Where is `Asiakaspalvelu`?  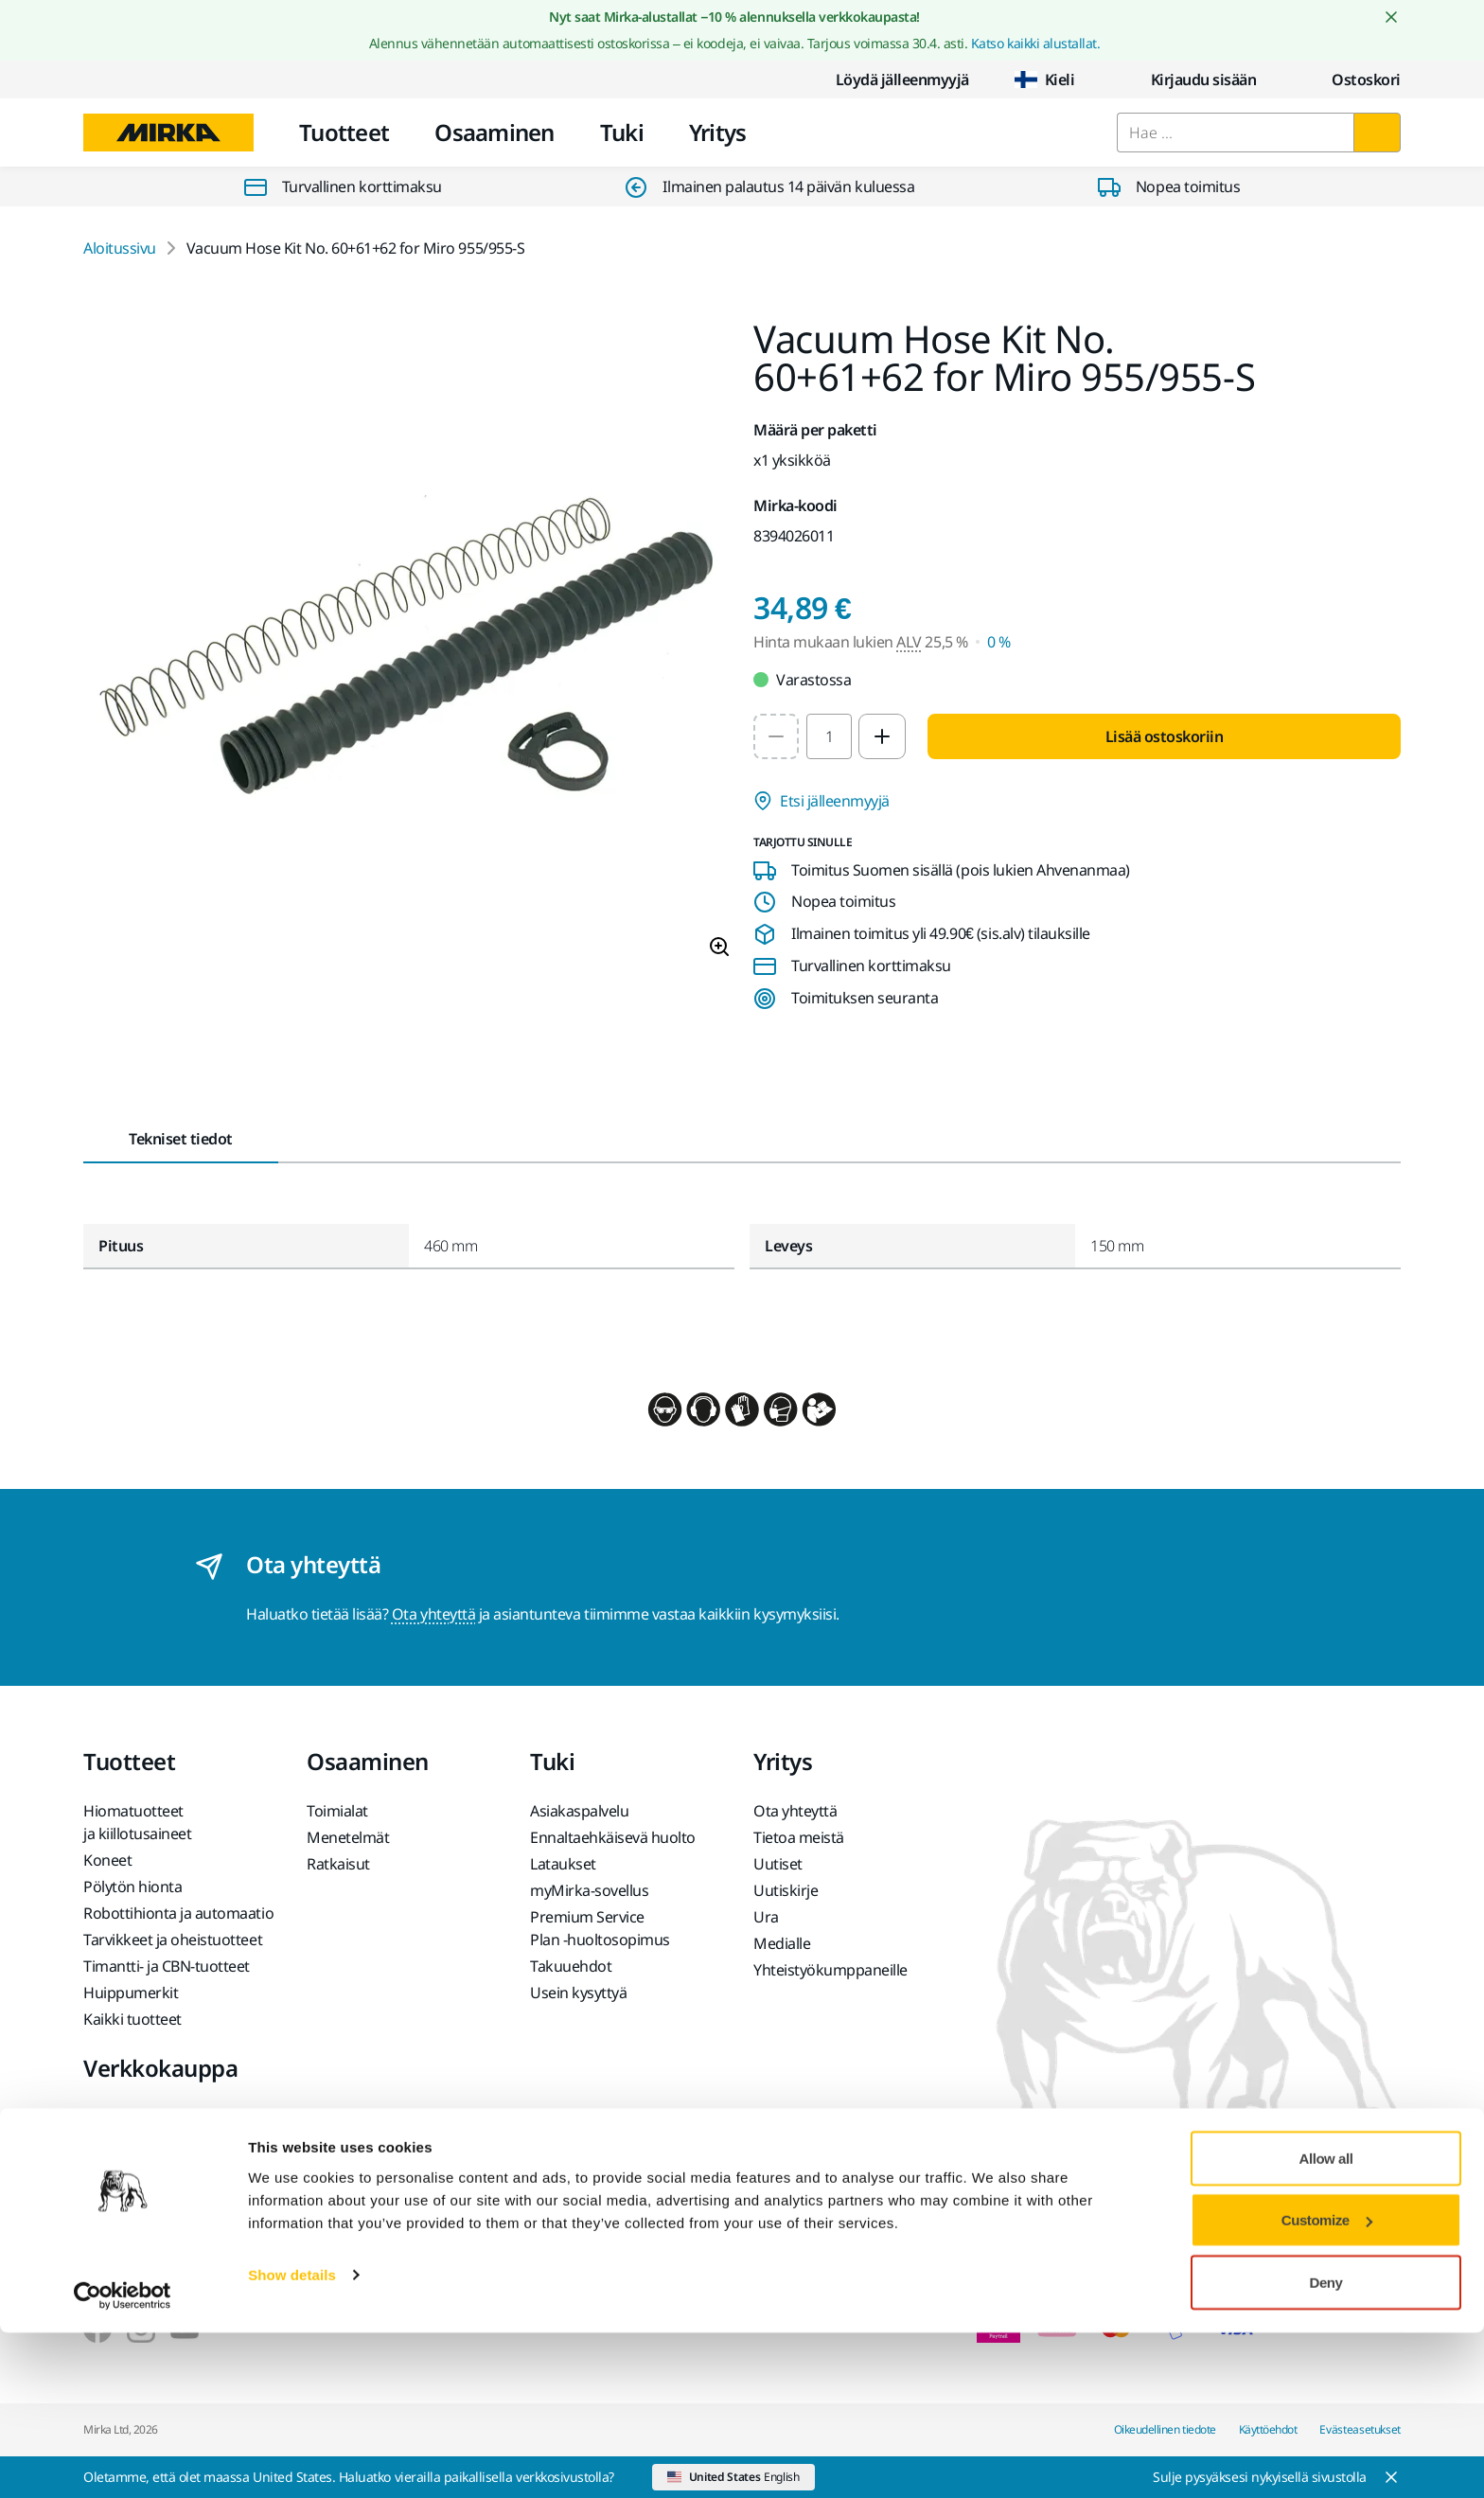
Asiakaspalvelu is located at coordinates (579, 1810).